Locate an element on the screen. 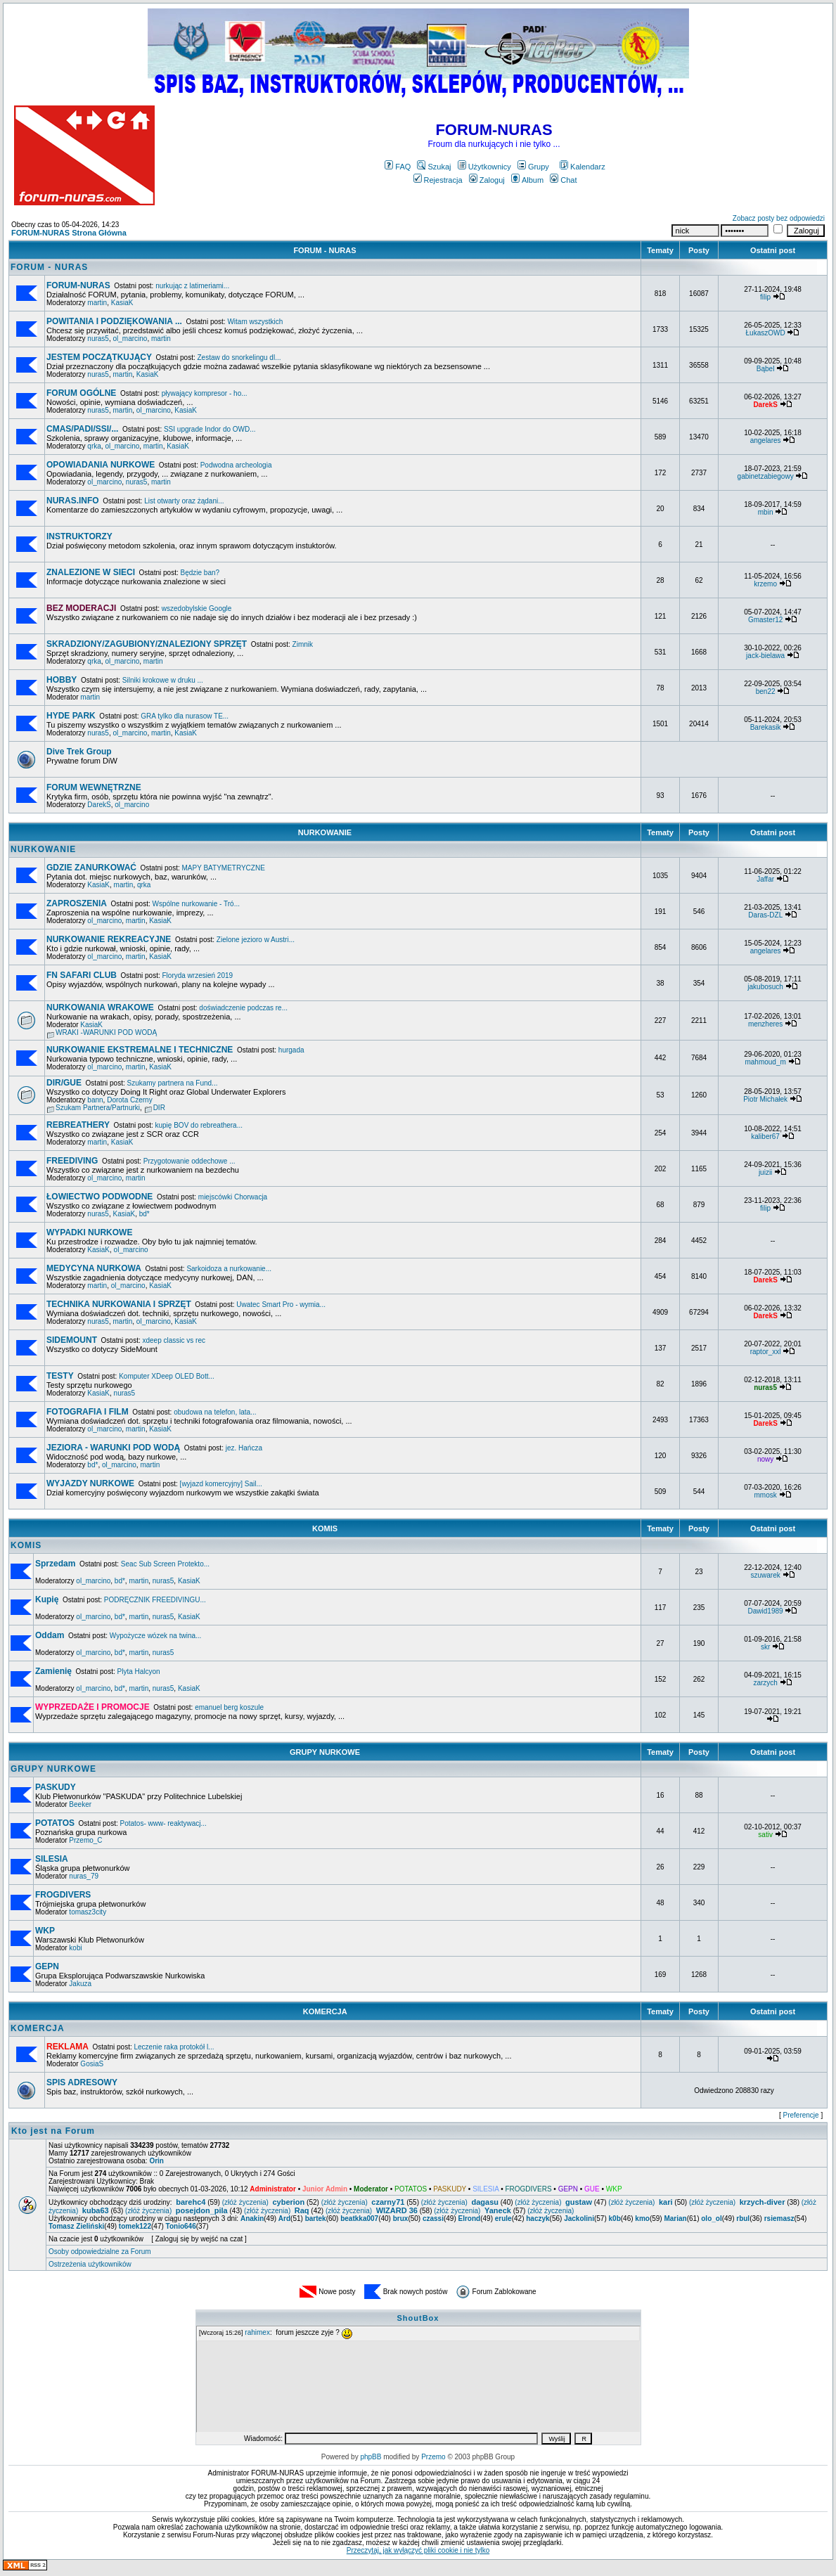  ol_marcino is located at coordinates (130, 338).